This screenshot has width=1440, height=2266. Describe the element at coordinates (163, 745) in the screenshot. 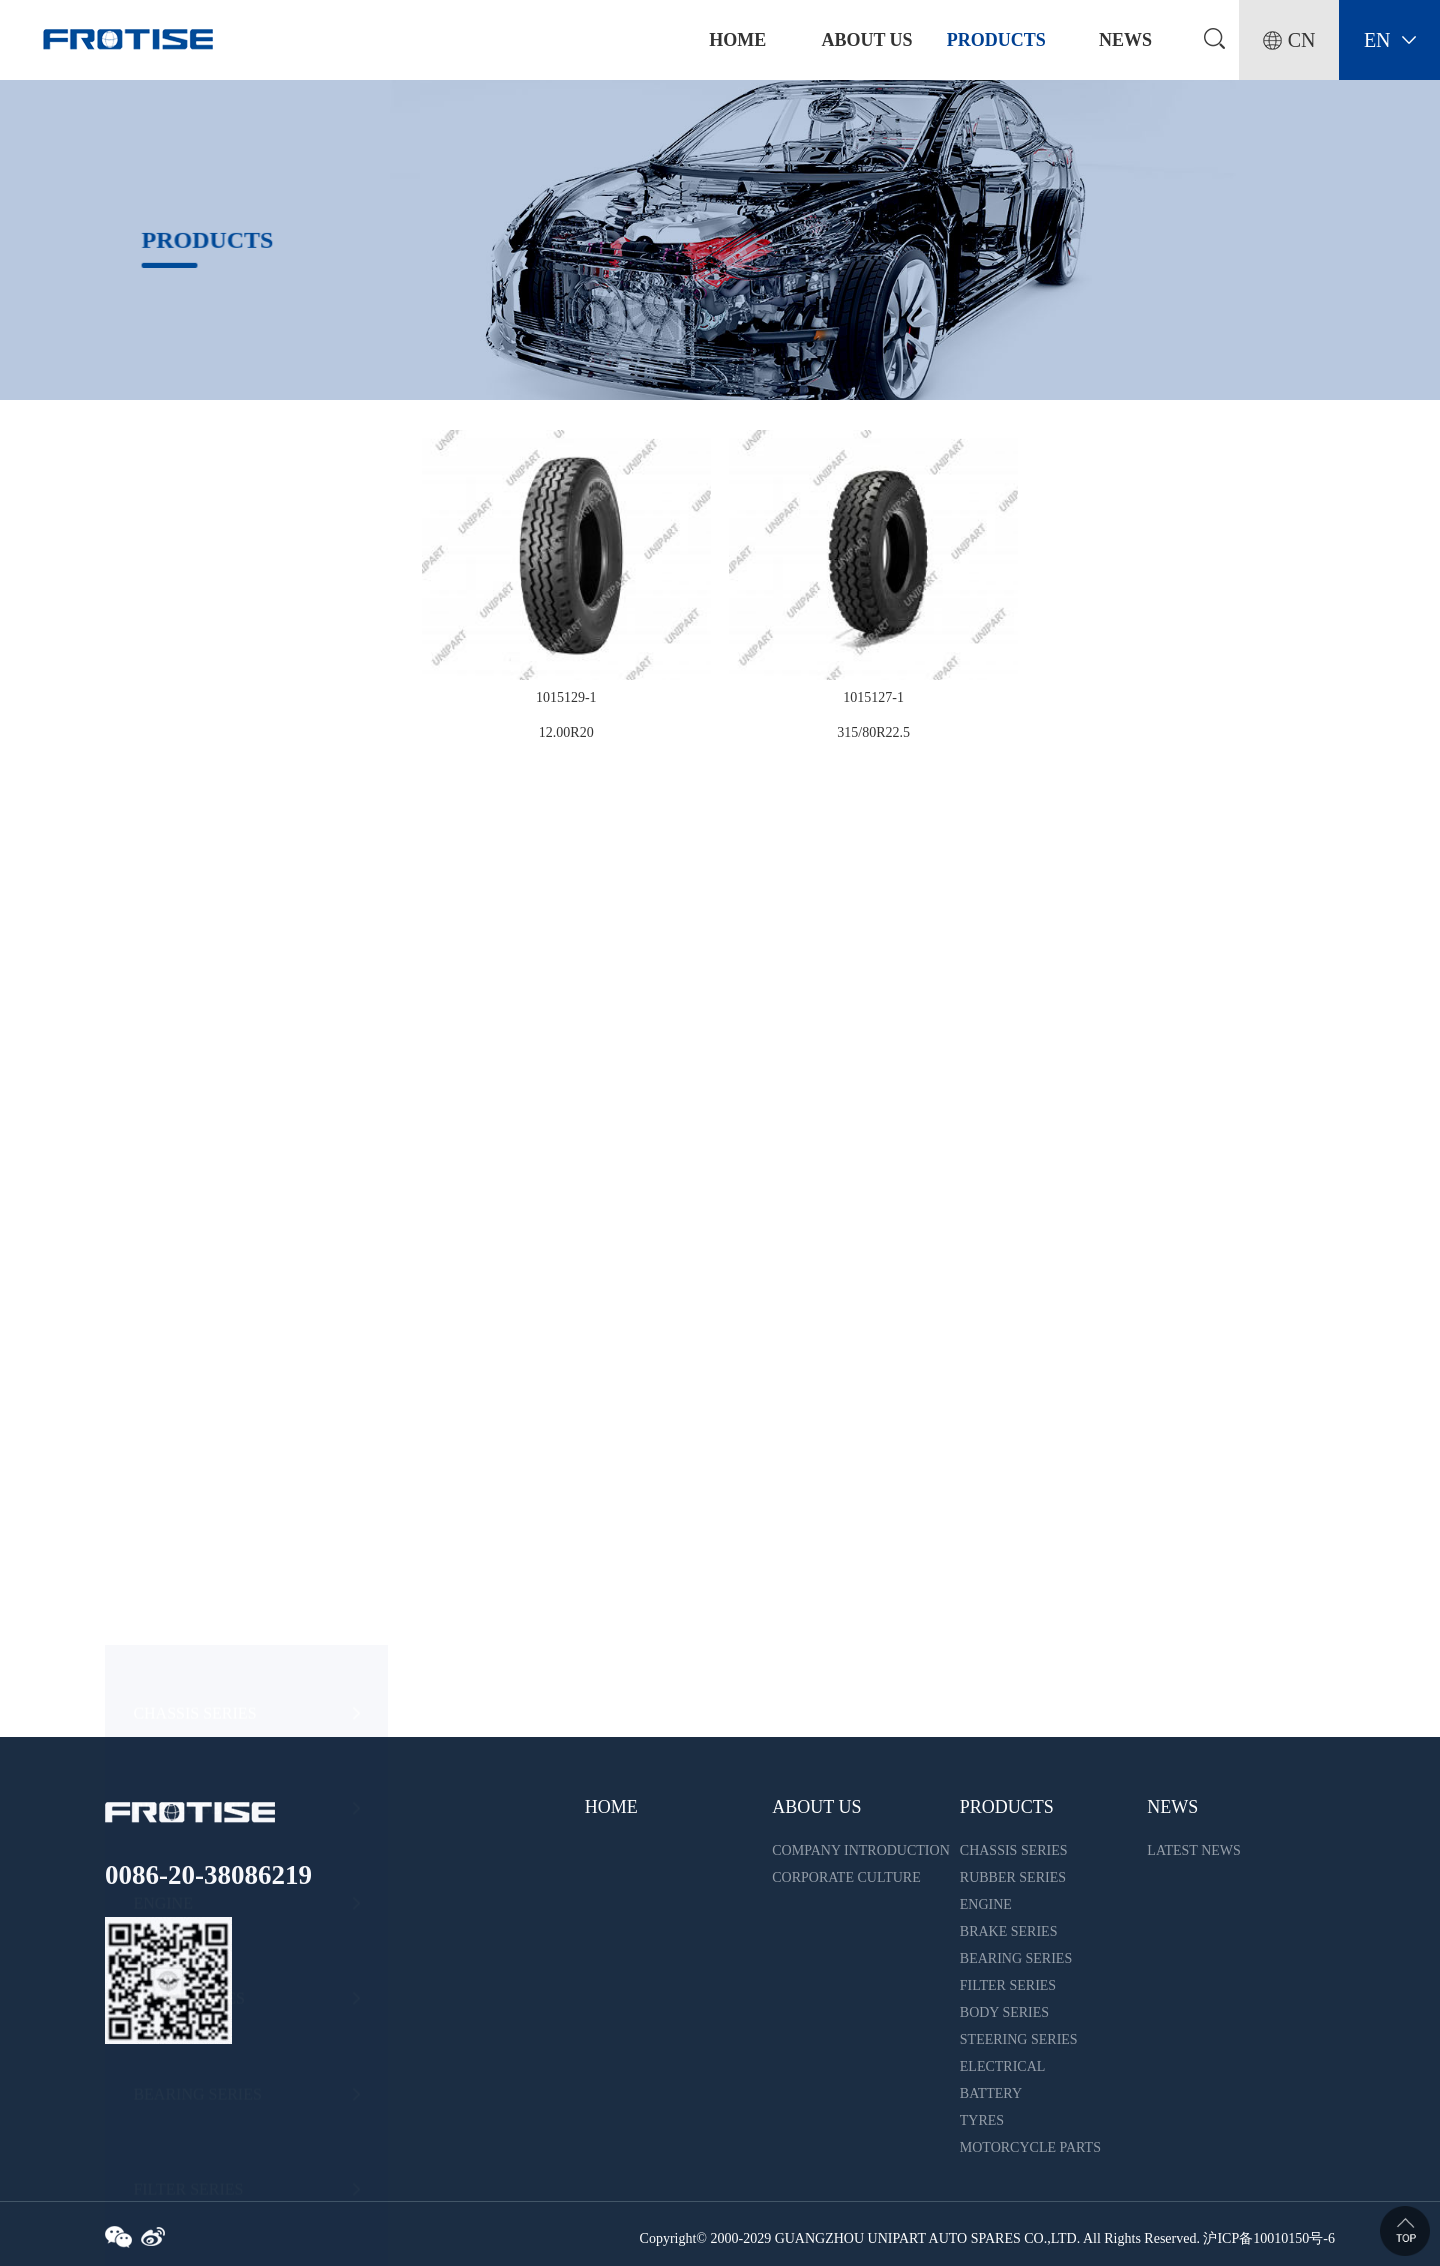

I see `ENGINE` at that location.